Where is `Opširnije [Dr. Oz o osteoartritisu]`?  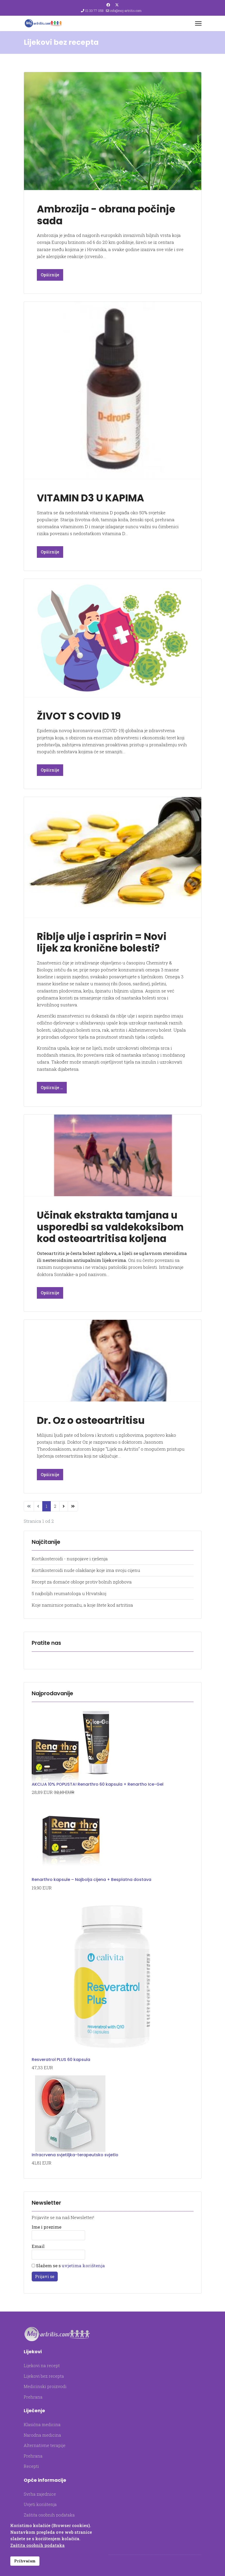 Opširnije [Dr. Oz o osteoartritisu] is located at coordinates (50, 1474).